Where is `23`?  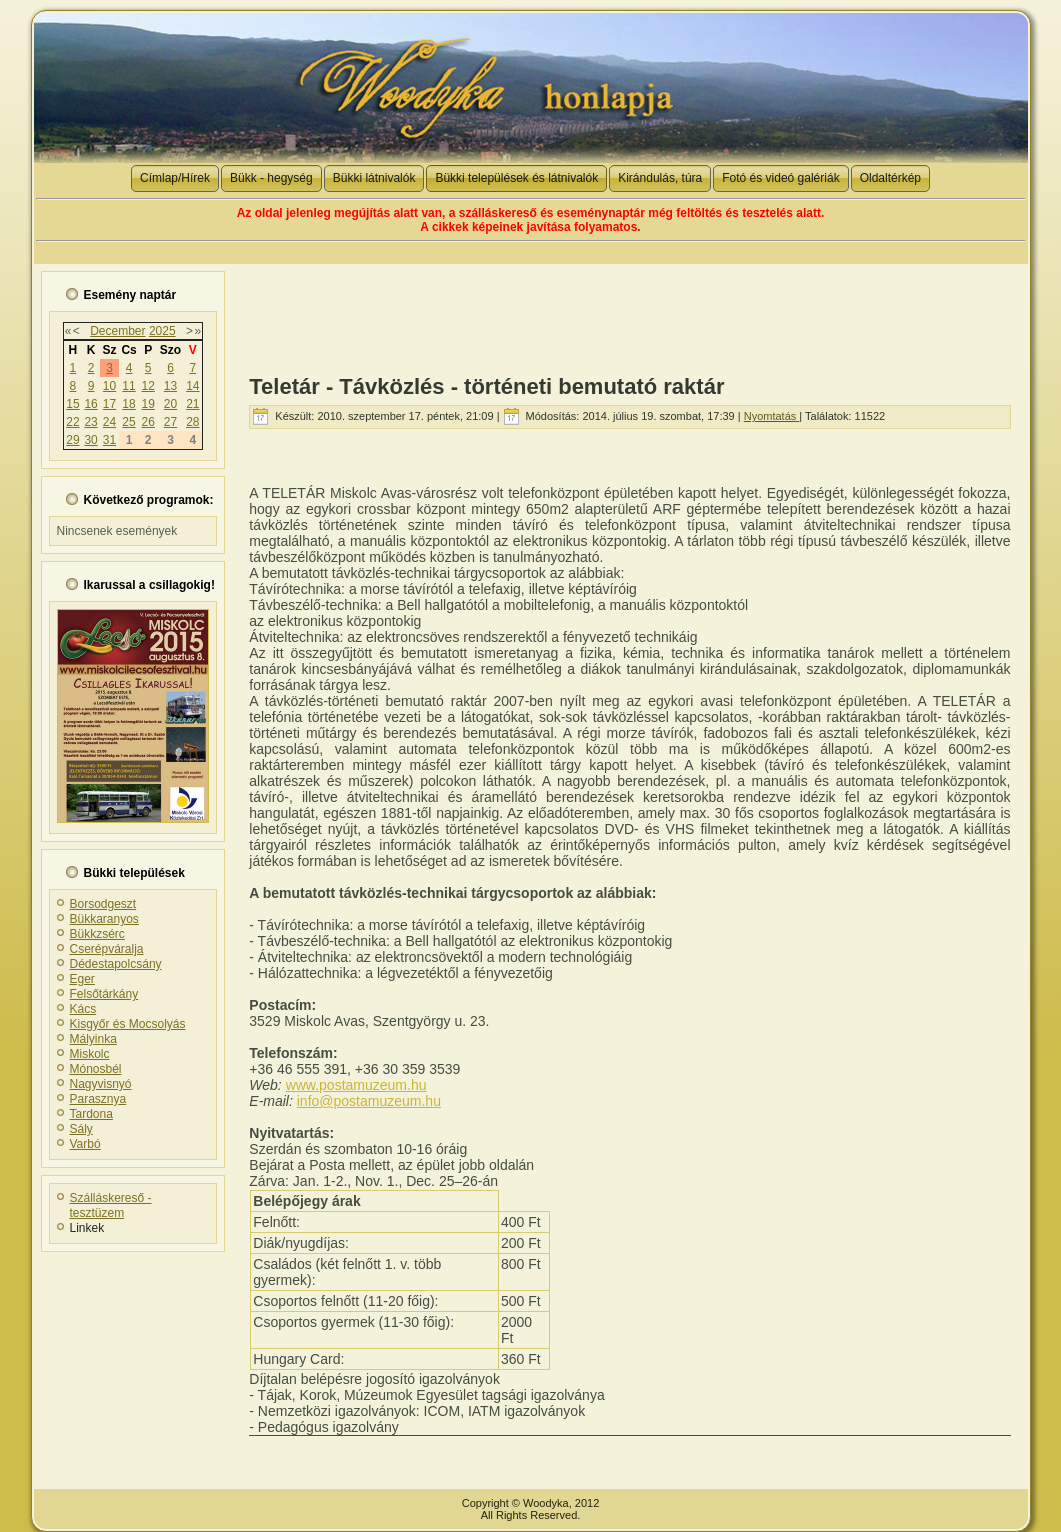 23 is located at coordinates (90, 422).